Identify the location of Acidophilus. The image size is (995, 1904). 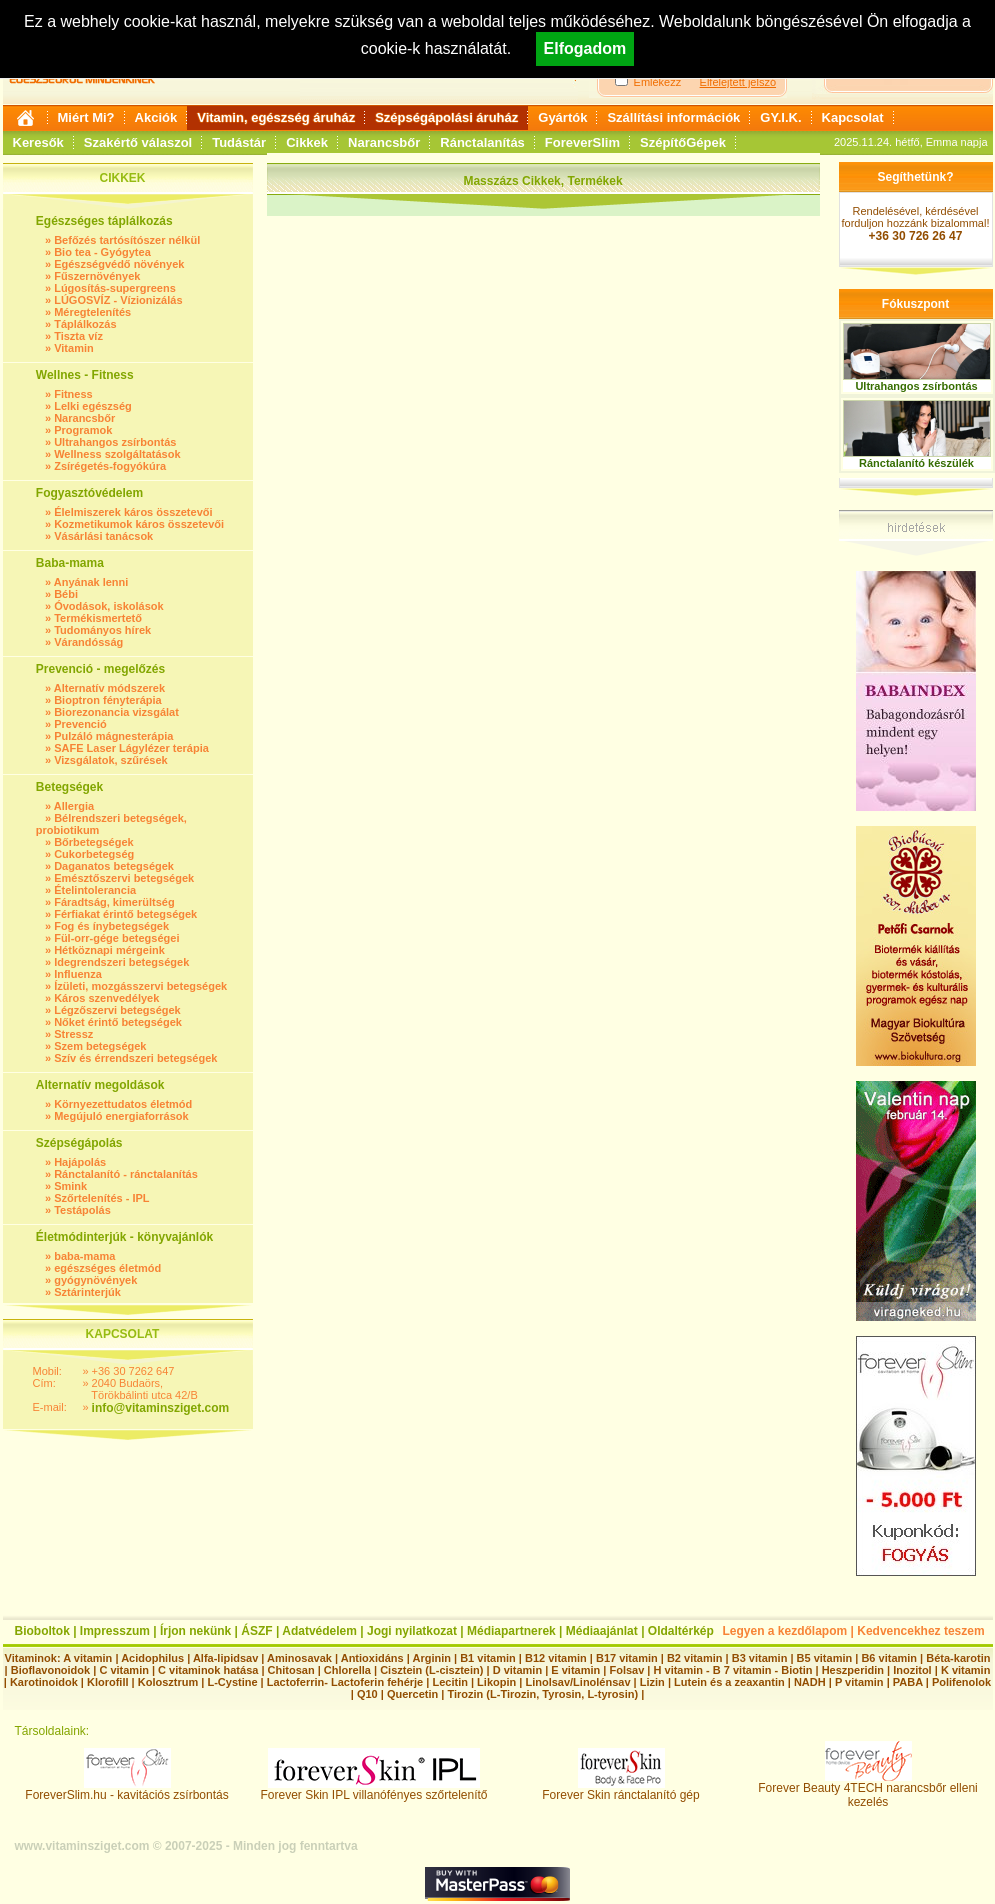
(152, 1658).